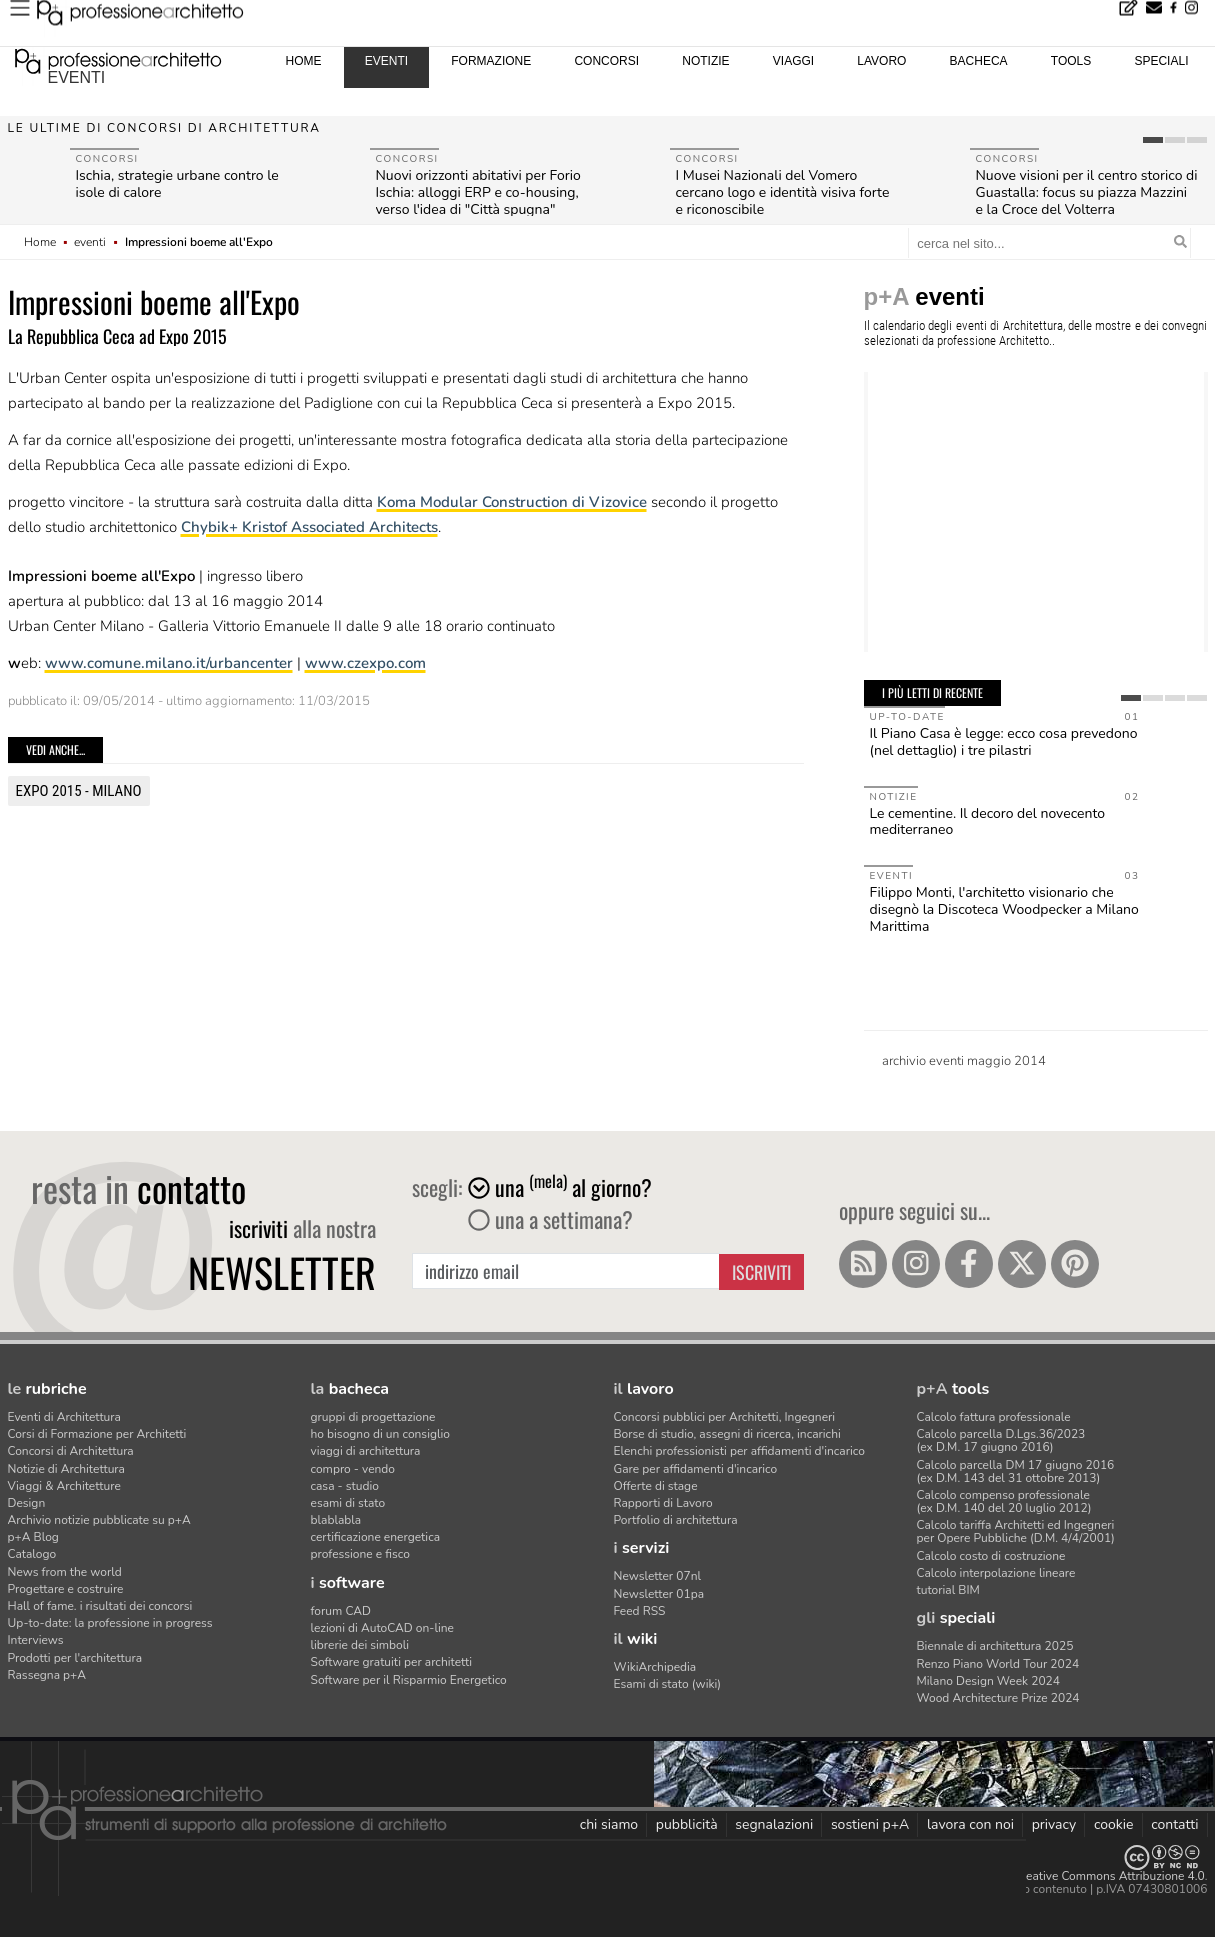 This screenshot has width=1215, height=1937. What do you see at coordinates (1004, 909) in the screenshot?
I see `Filippo Monti, l'architetto visionario che disegnò la Discoteca Woodpecker a Milano Marittima` at bounding box center [1004, 909].